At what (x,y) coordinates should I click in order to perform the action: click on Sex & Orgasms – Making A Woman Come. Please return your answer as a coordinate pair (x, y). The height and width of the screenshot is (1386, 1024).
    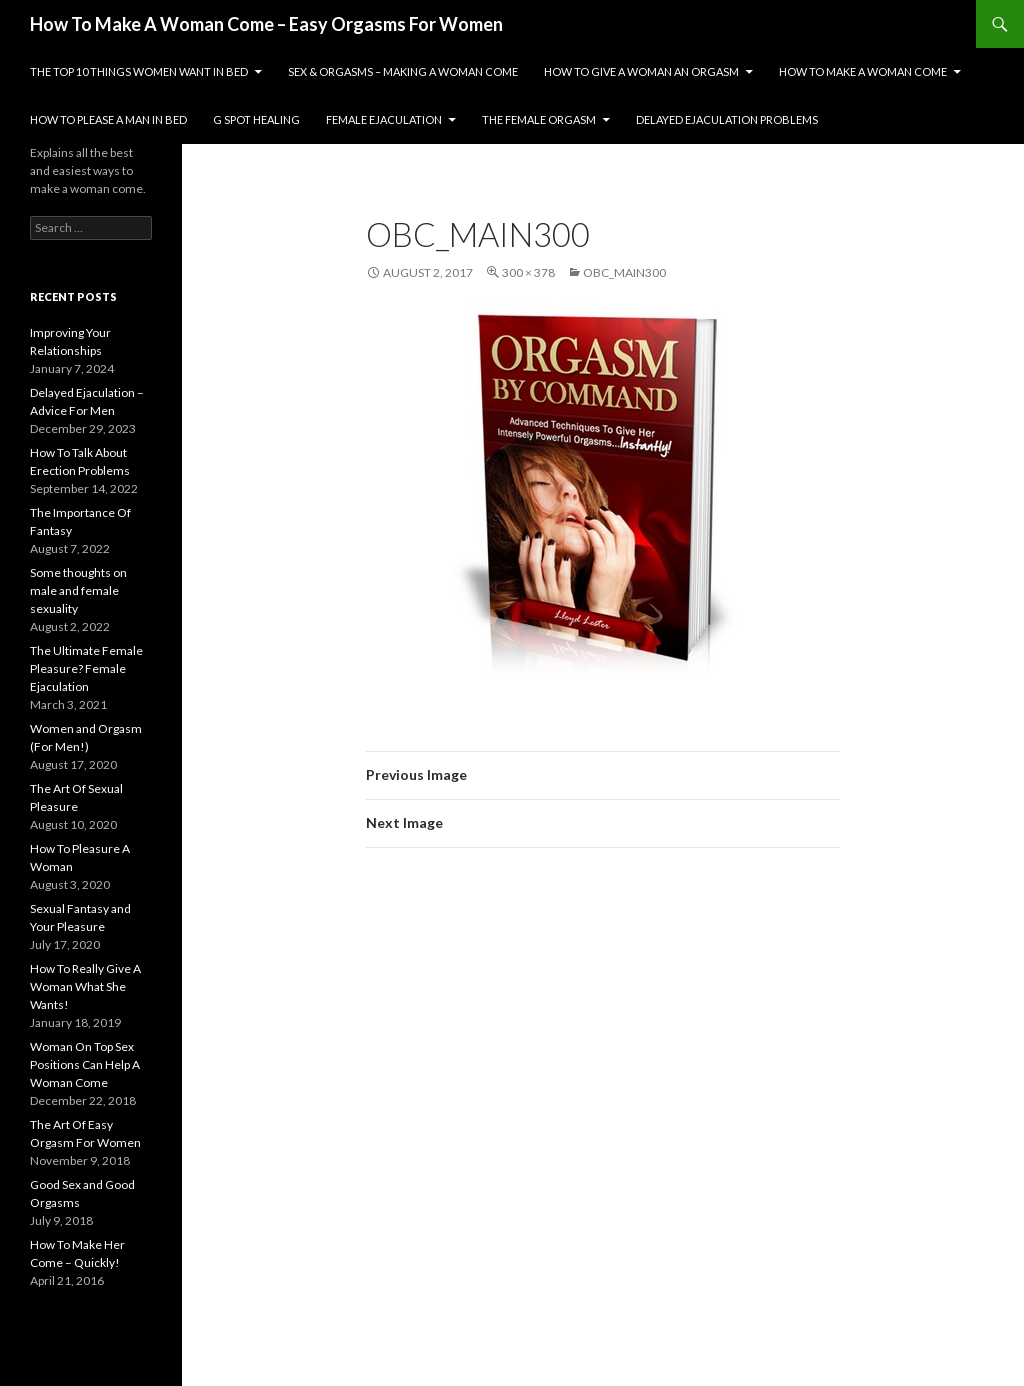
    Looking at the image, I should click on (403, 71).